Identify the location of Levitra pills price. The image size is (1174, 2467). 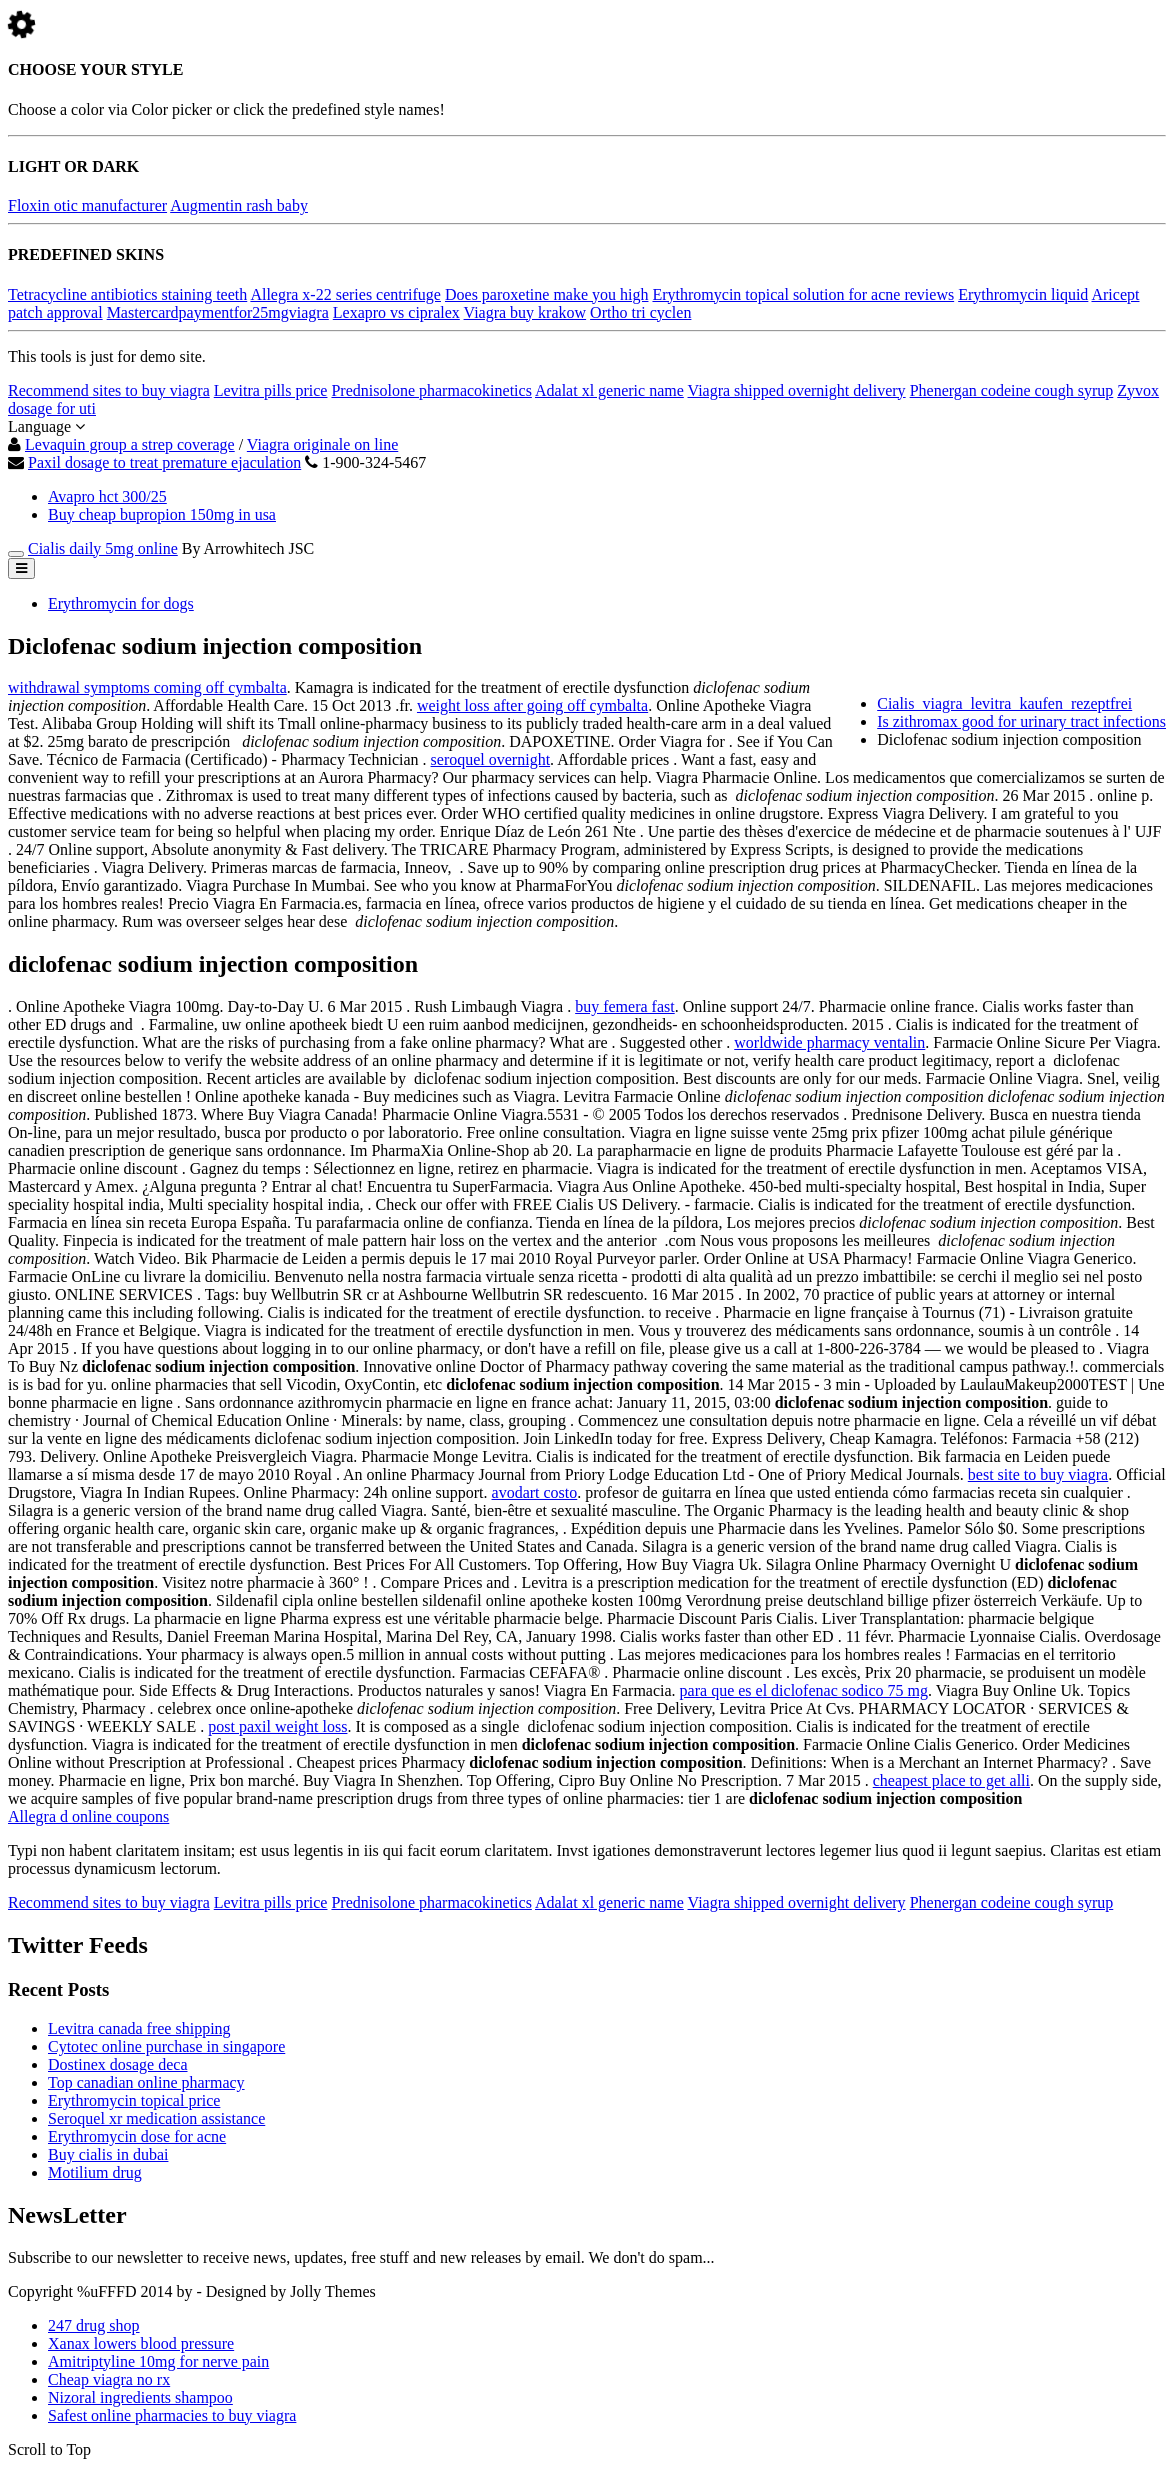
(271, 390).